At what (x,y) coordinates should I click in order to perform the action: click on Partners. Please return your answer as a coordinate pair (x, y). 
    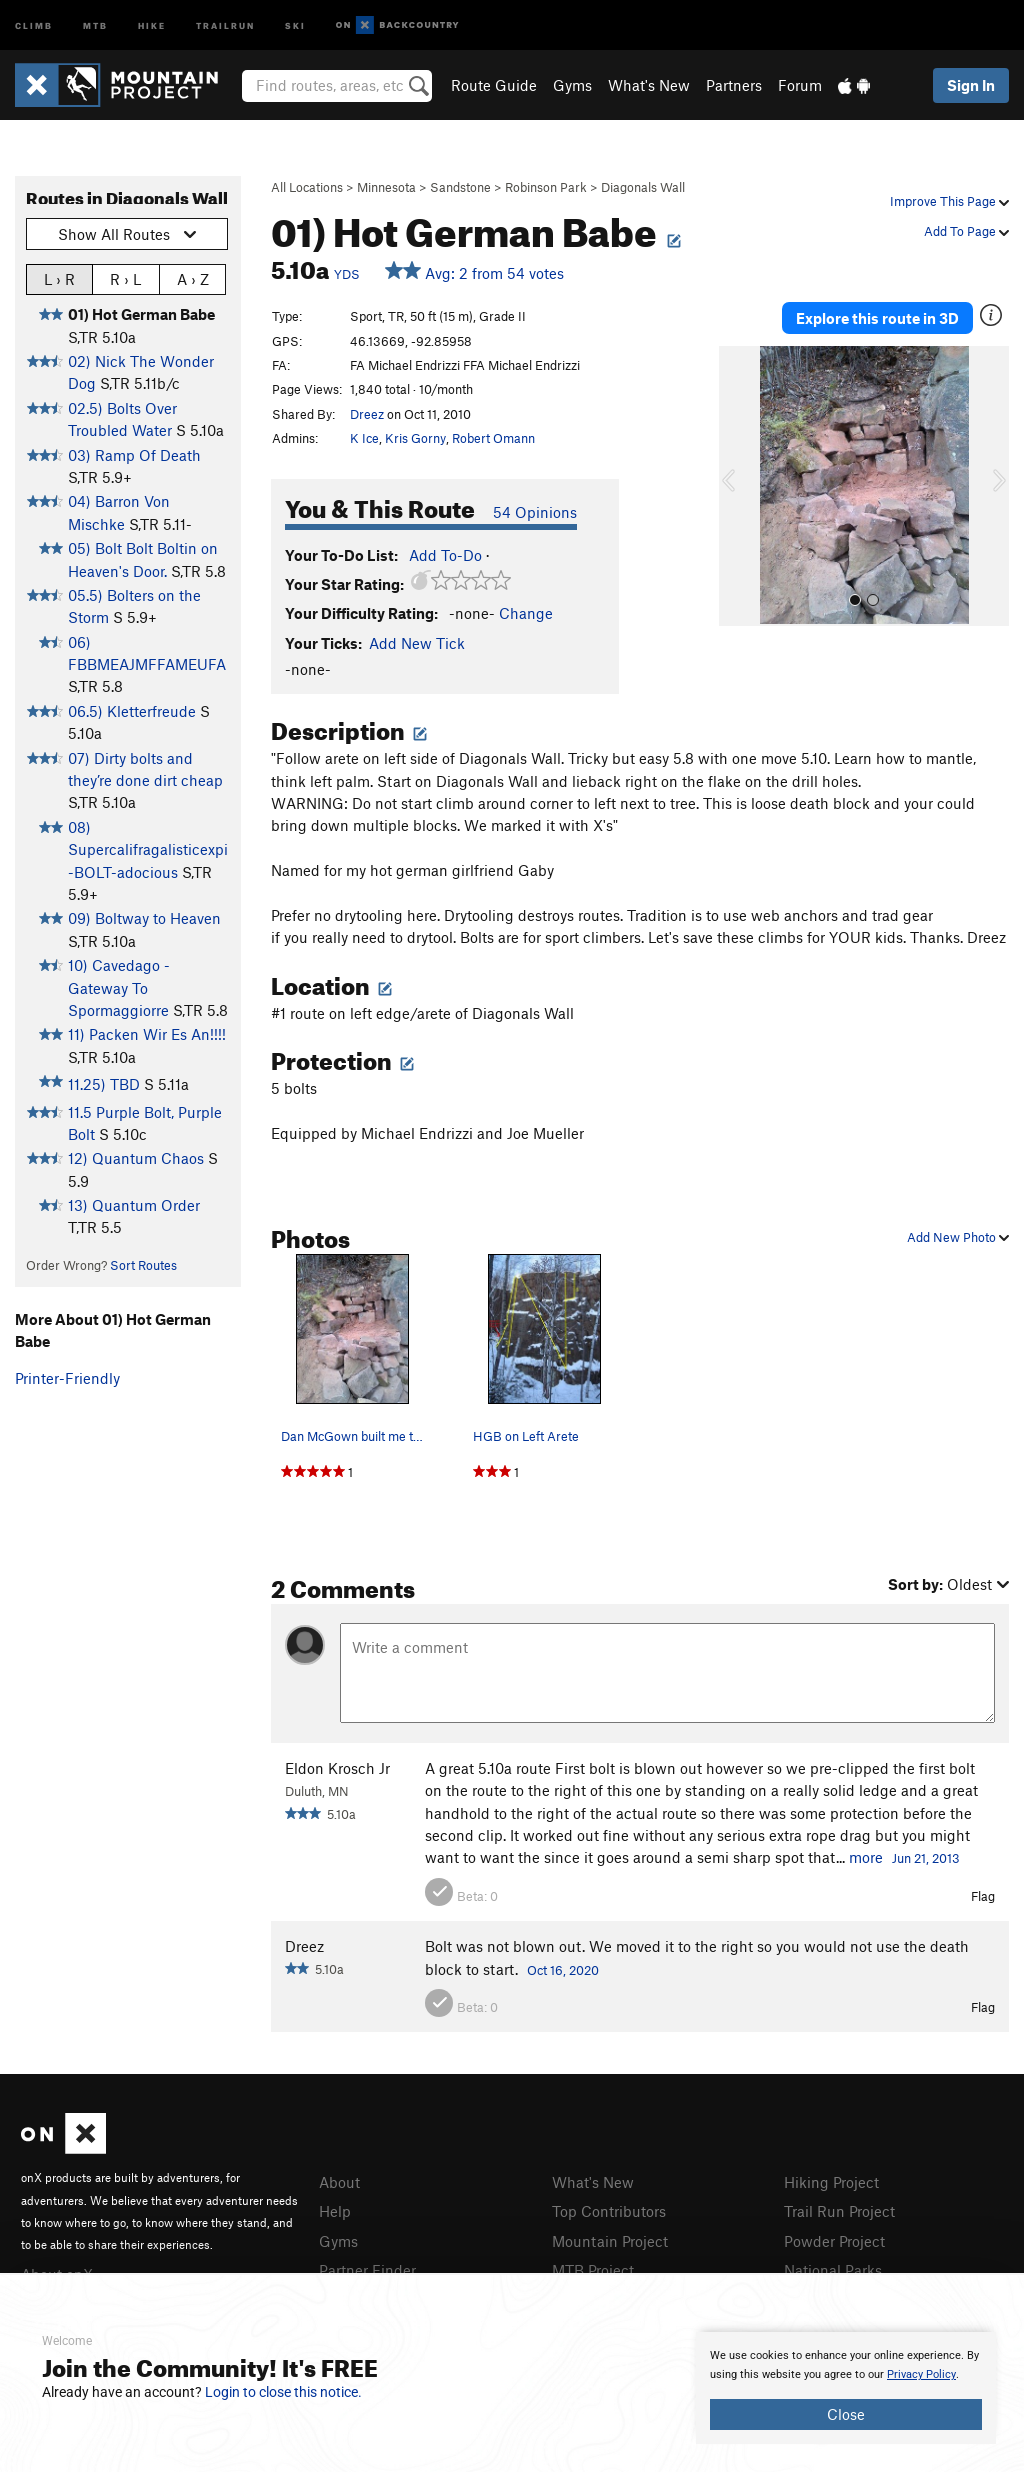
    Looking at the image, I should click on (734, 85).